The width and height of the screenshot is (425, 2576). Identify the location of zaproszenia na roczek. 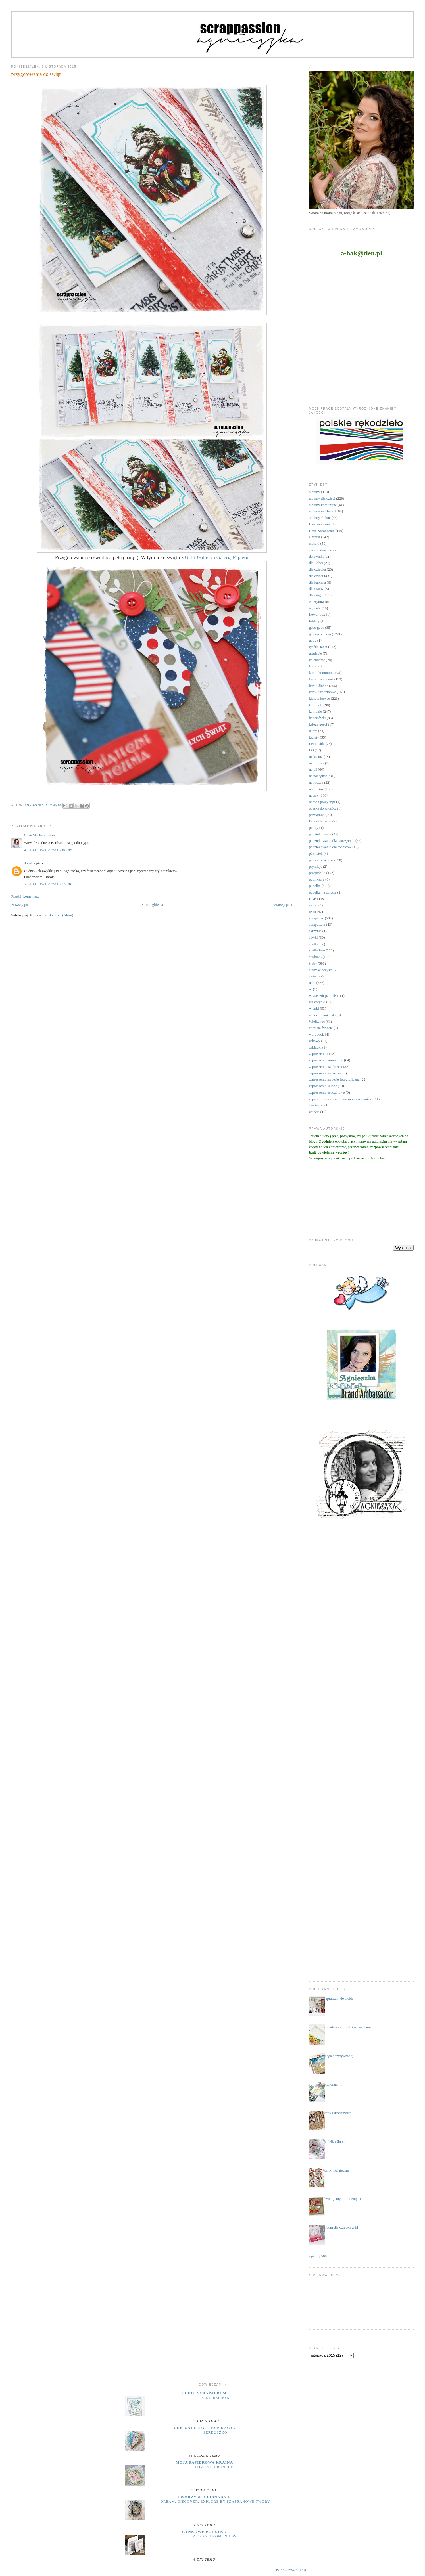
(325, 1073).